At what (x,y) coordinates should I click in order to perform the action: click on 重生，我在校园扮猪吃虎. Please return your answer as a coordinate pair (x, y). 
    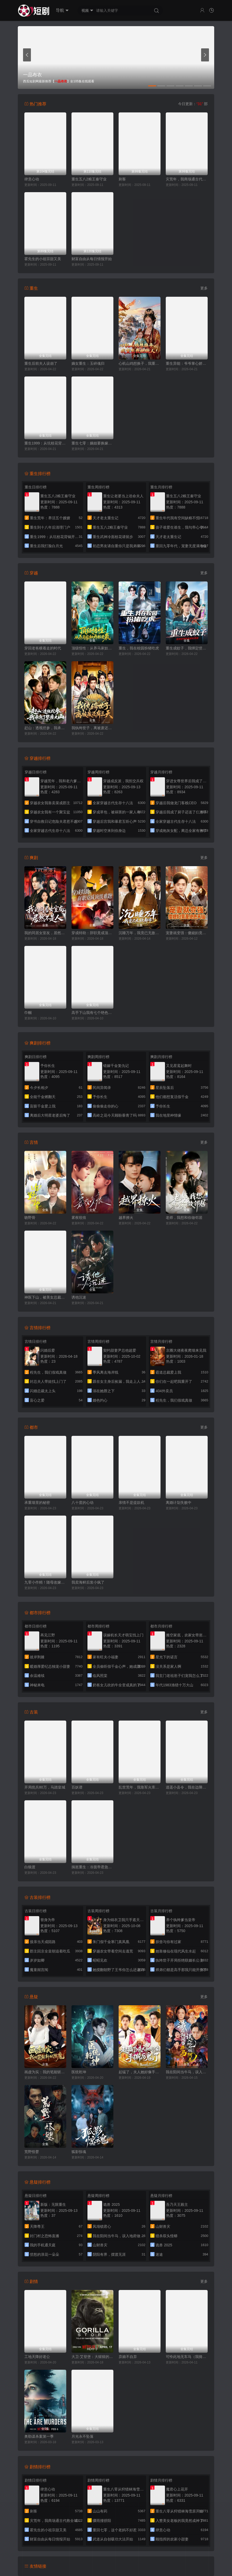
    Looking at the image, I should click on (139, 648).